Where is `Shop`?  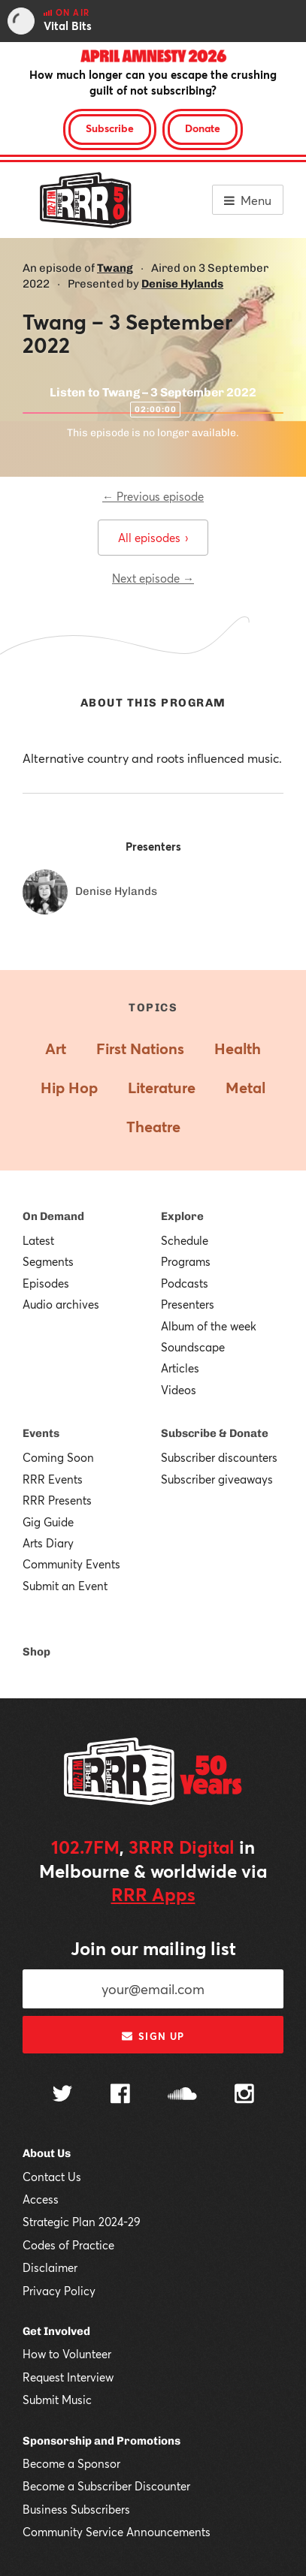
Shop is located at coordinates (36, 1652).